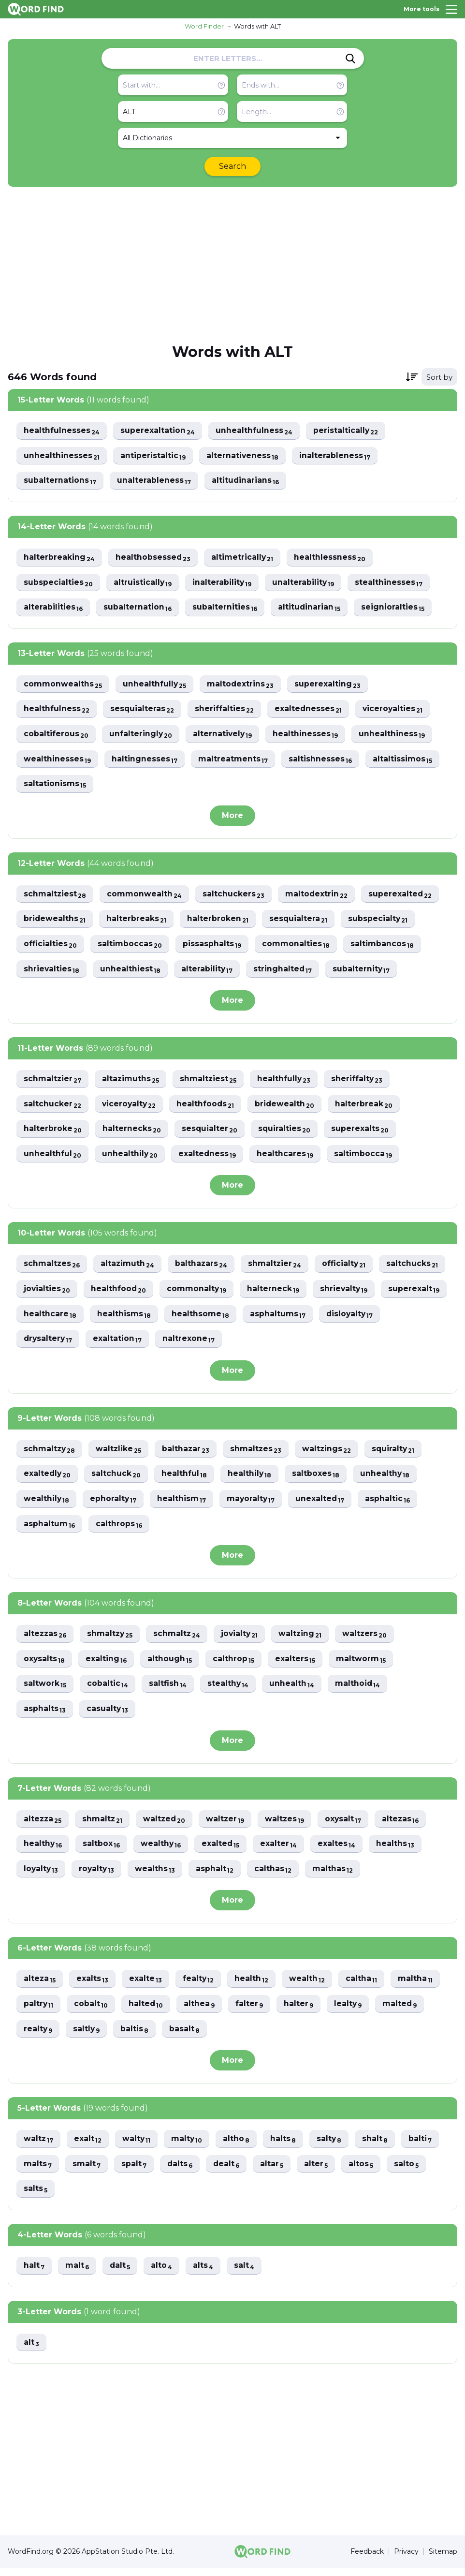 Image resolution: width=465 pixels, height=2576 pixels. I want to click on waltzing, so click(306, 1639).